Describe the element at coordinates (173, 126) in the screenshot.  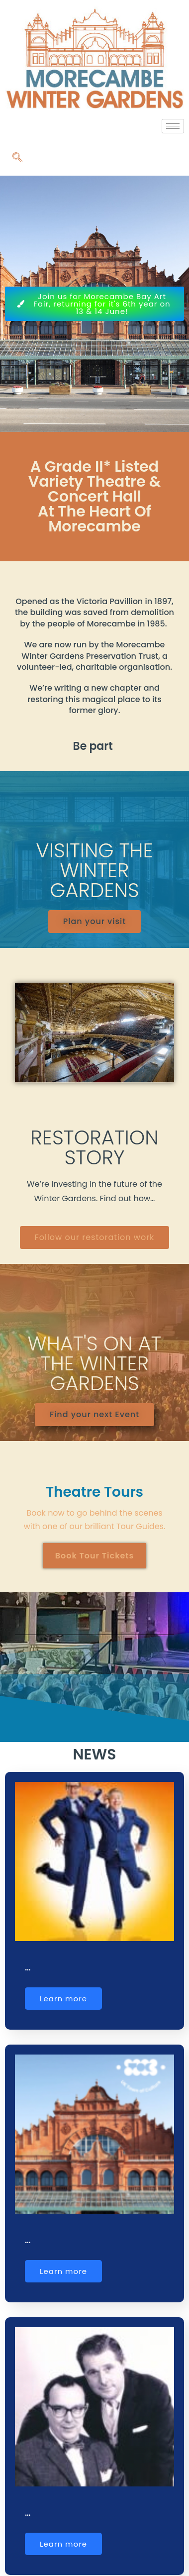
I see `[hamburger-icon]` at that location.